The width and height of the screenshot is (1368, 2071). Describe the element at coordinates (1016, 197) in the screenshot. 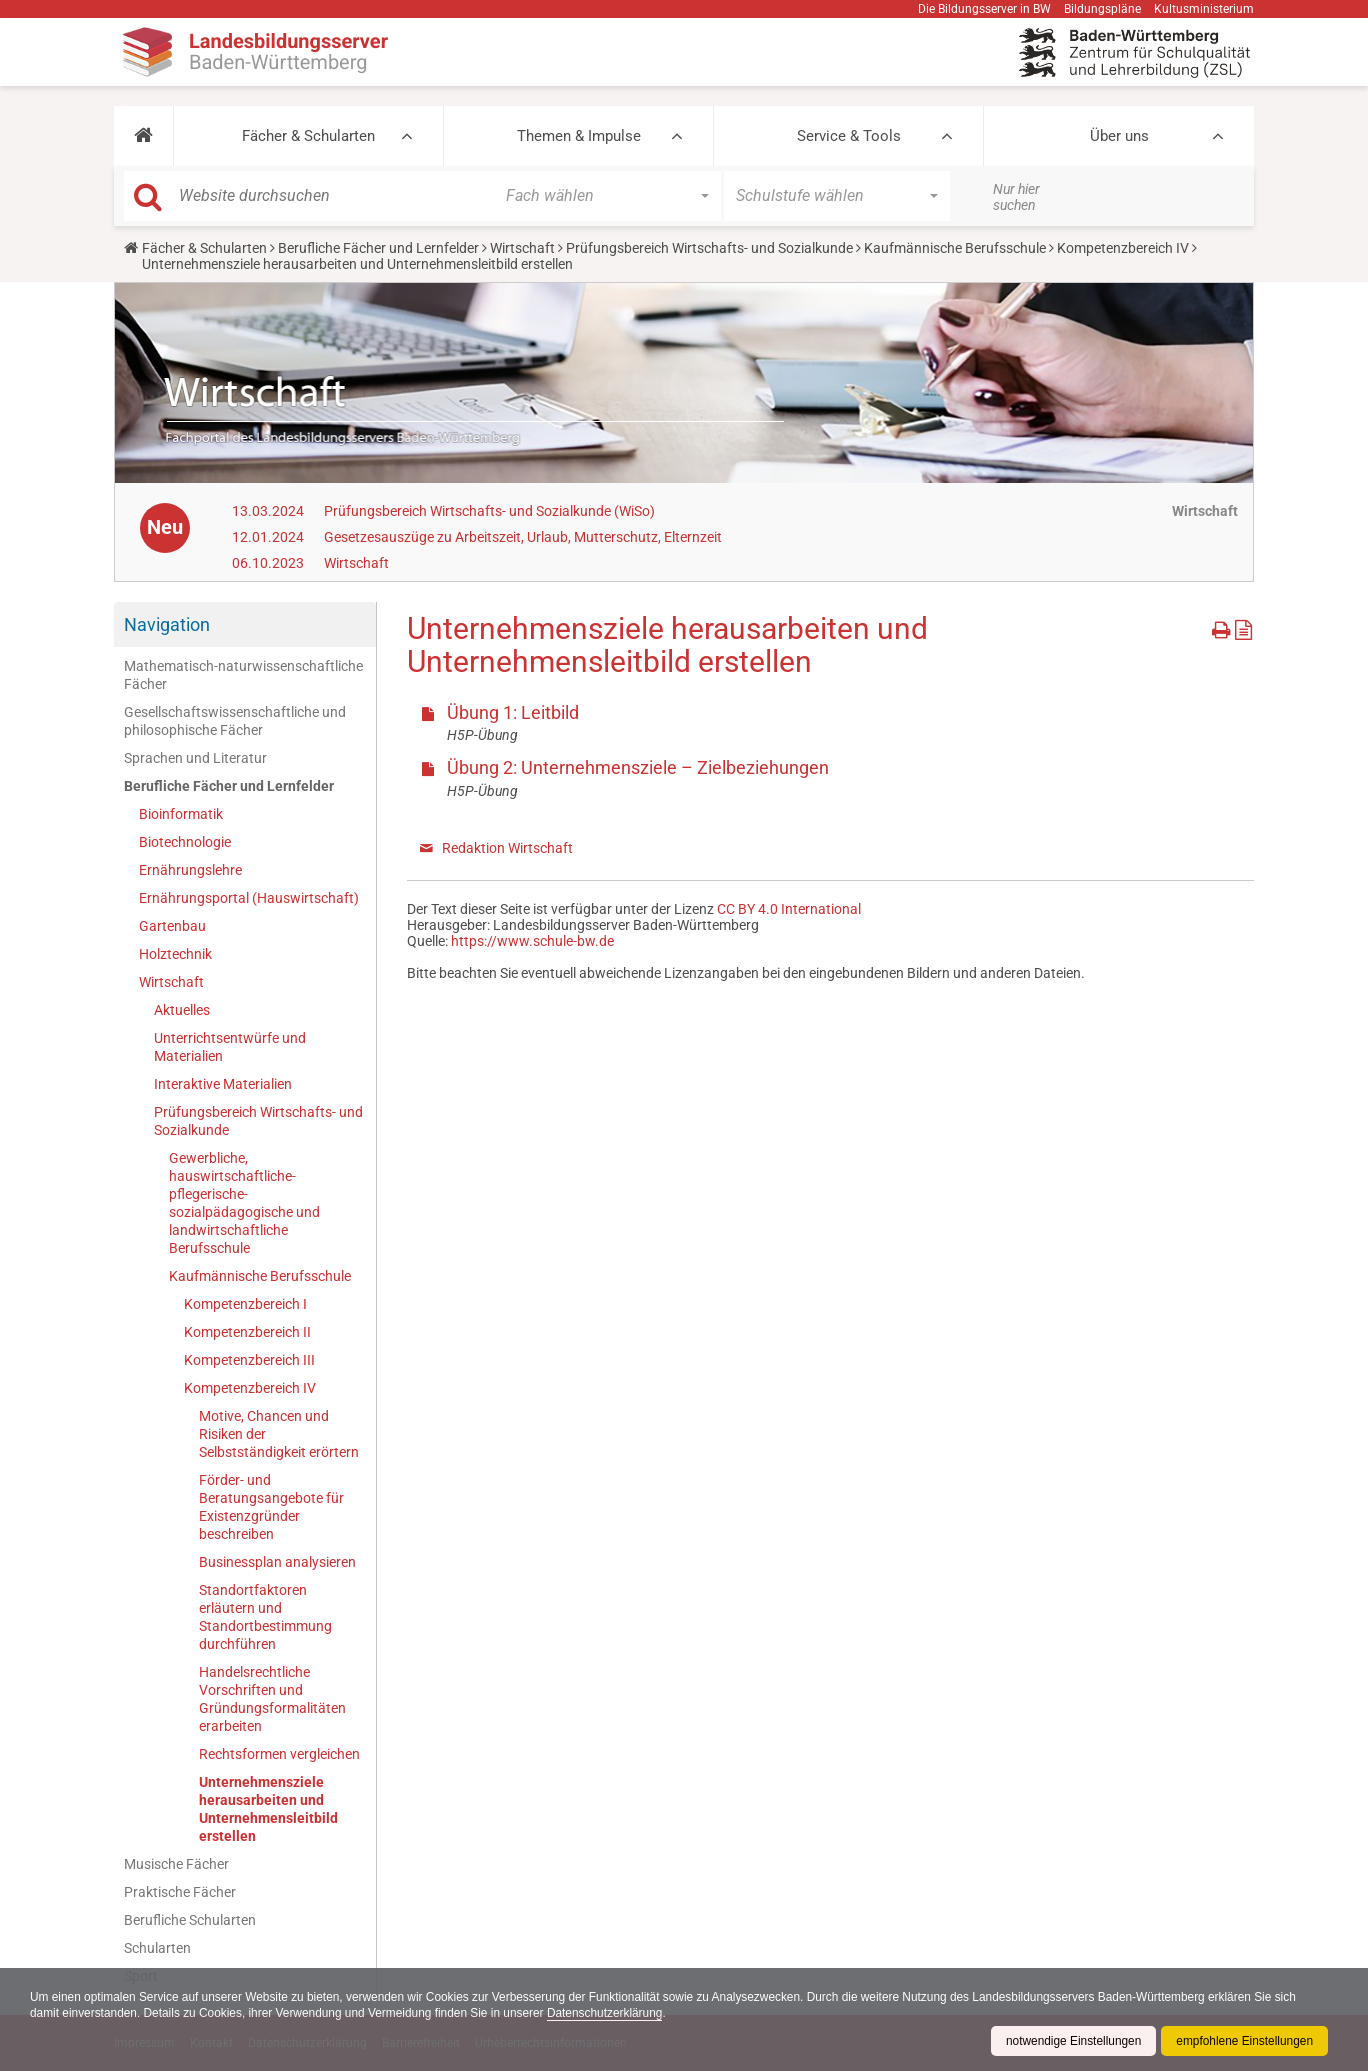

I see `Nur hier suchen` at that location.